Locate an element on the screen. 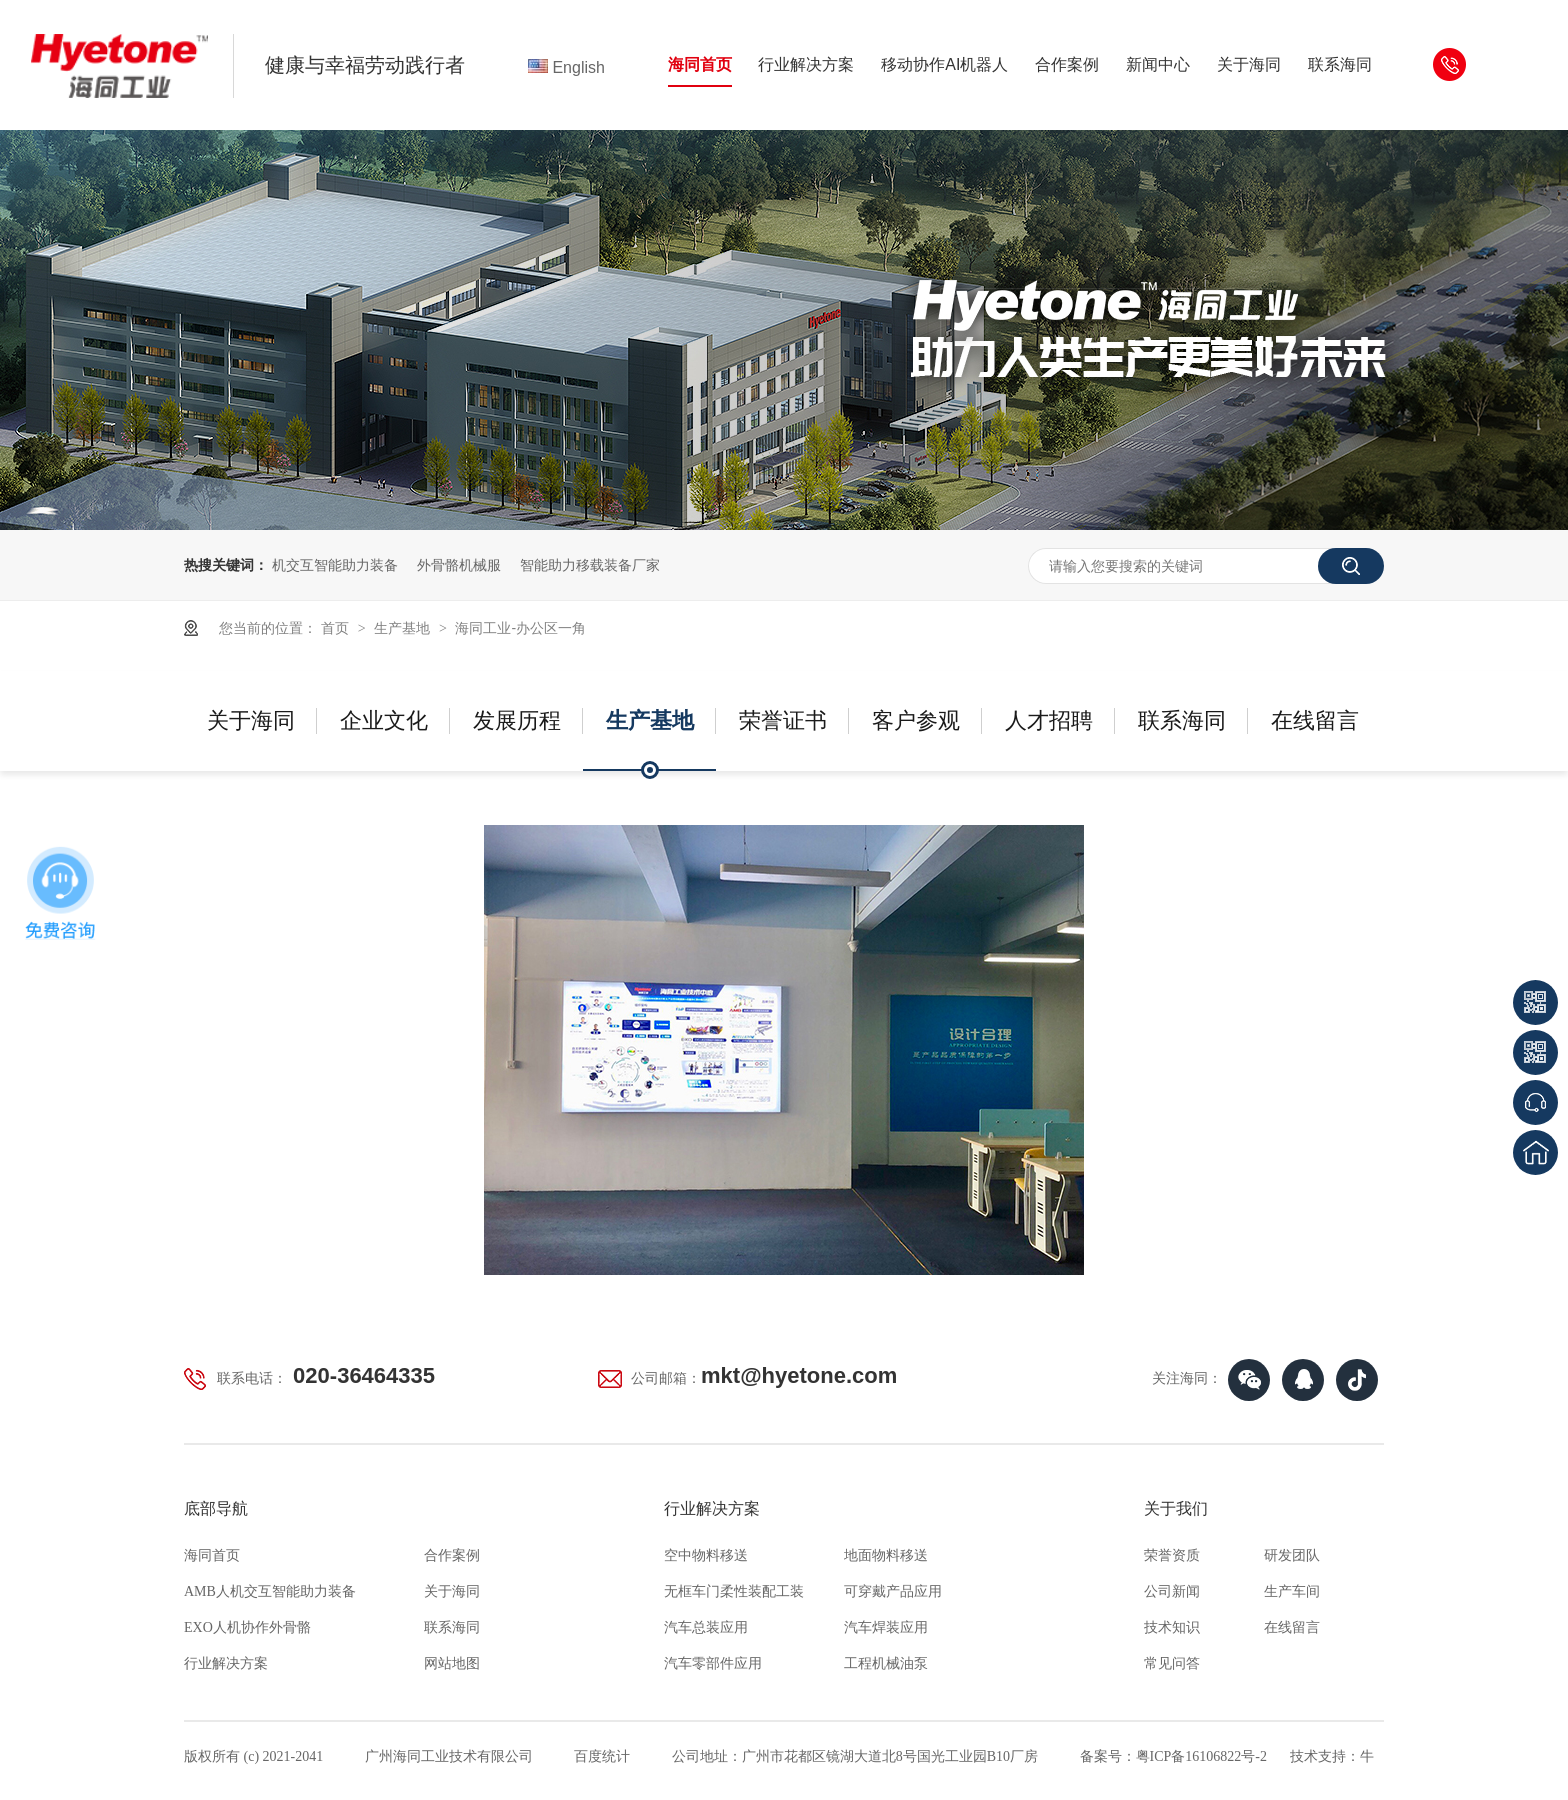  移动协作AI机器人 is located at coordinates (944, 64).